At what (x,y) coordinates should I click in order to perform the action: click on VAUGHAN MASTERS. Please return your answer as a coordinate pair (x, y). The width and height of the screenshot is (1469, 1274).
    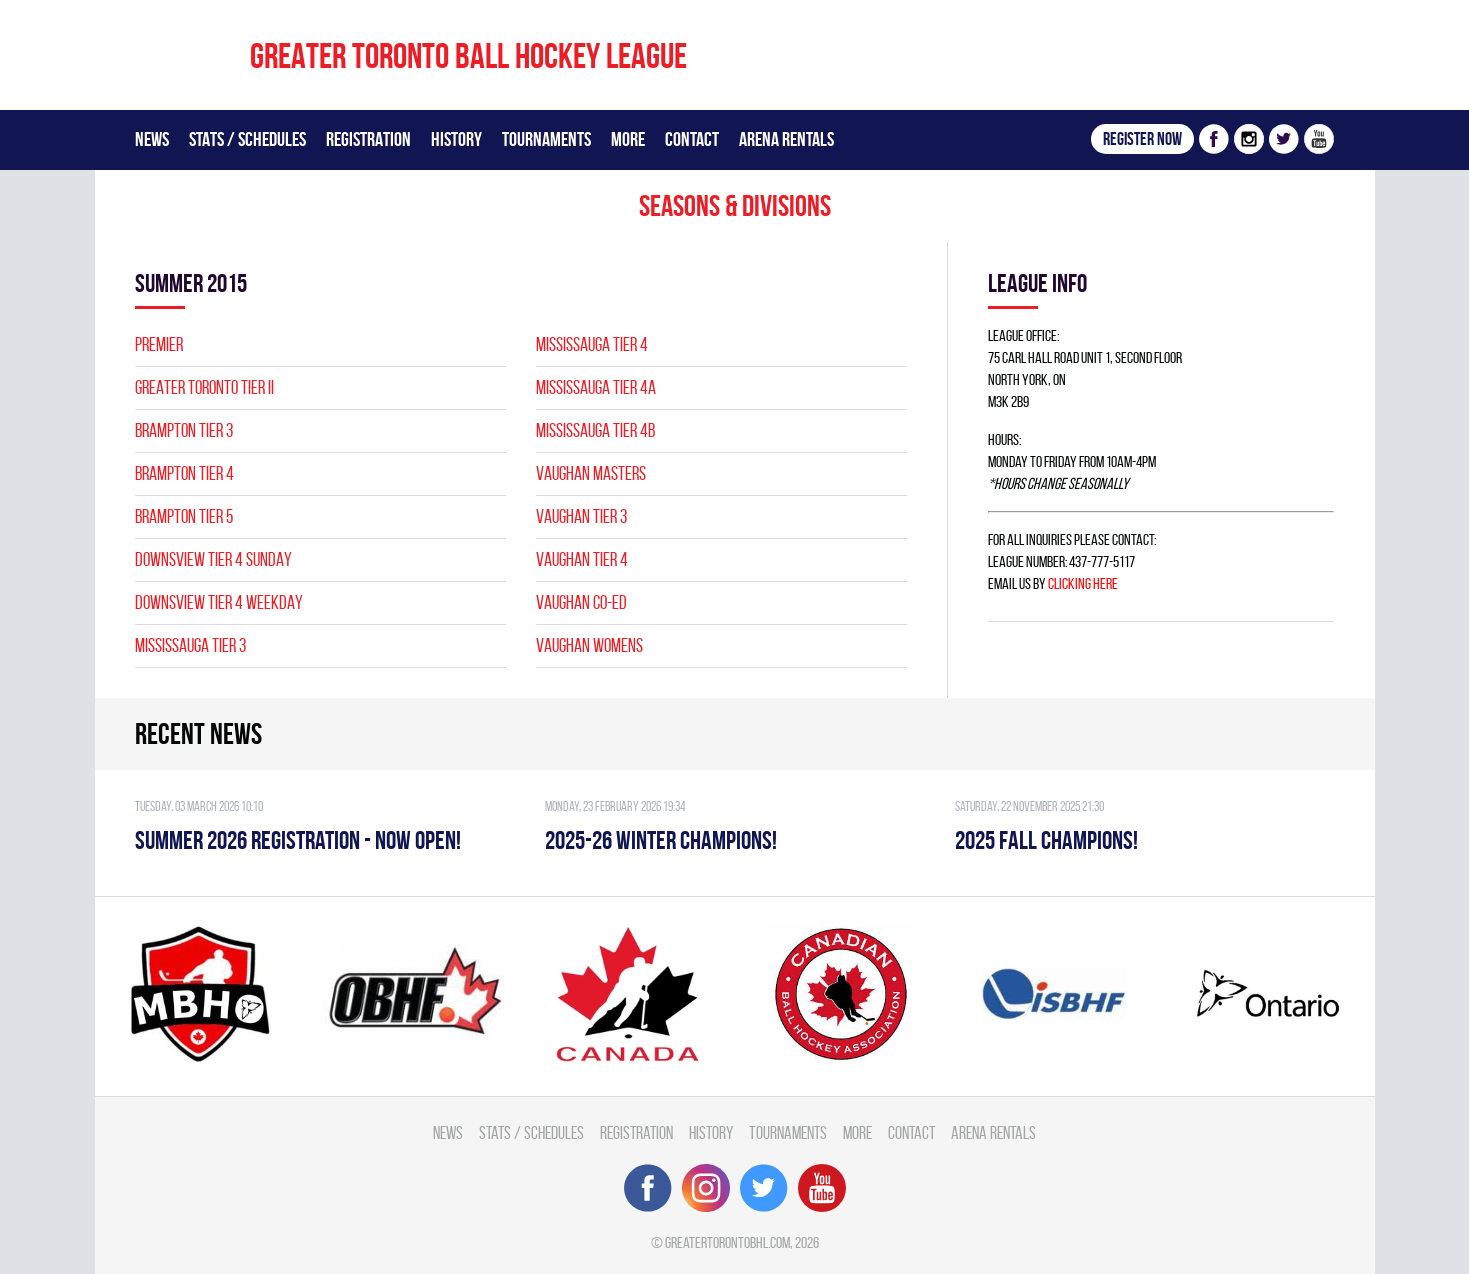
    Looking at the image, I should click on (591, 473).